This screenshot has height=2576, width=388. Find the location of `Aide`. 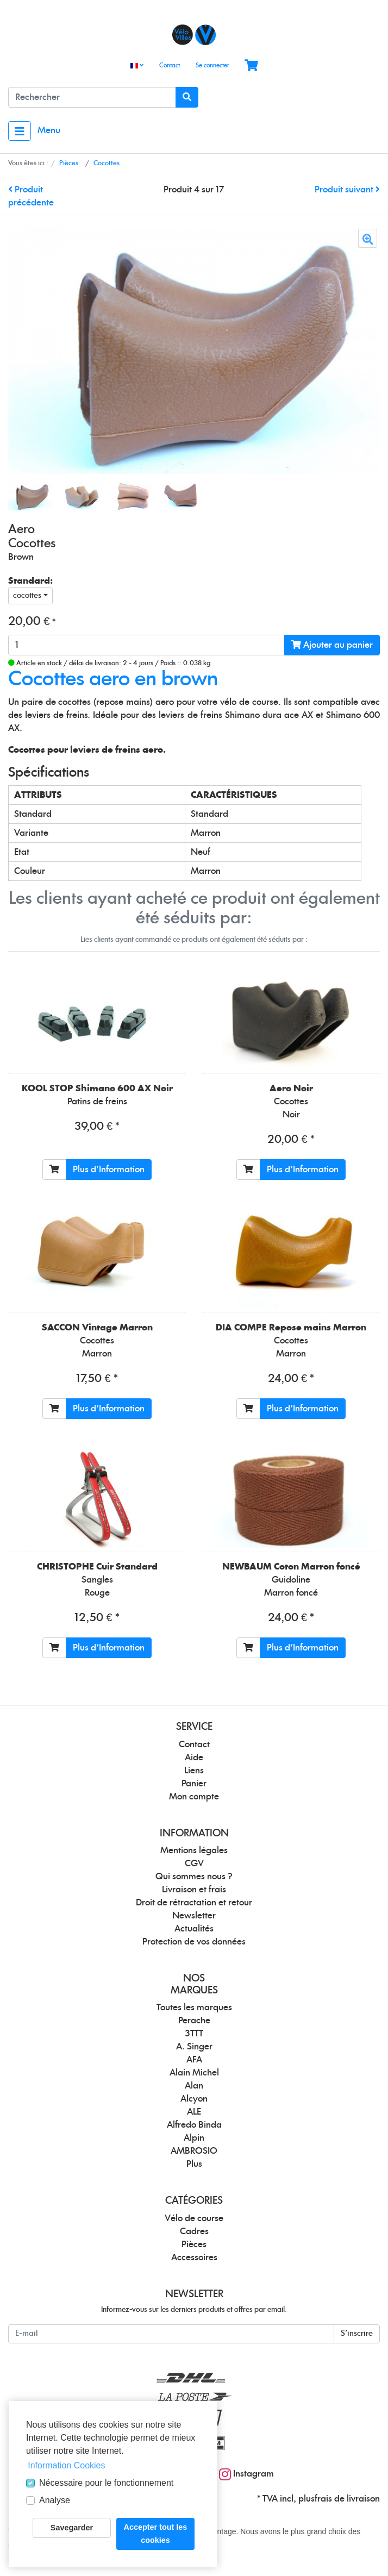

Aide is located at coordinates (194, 1757).